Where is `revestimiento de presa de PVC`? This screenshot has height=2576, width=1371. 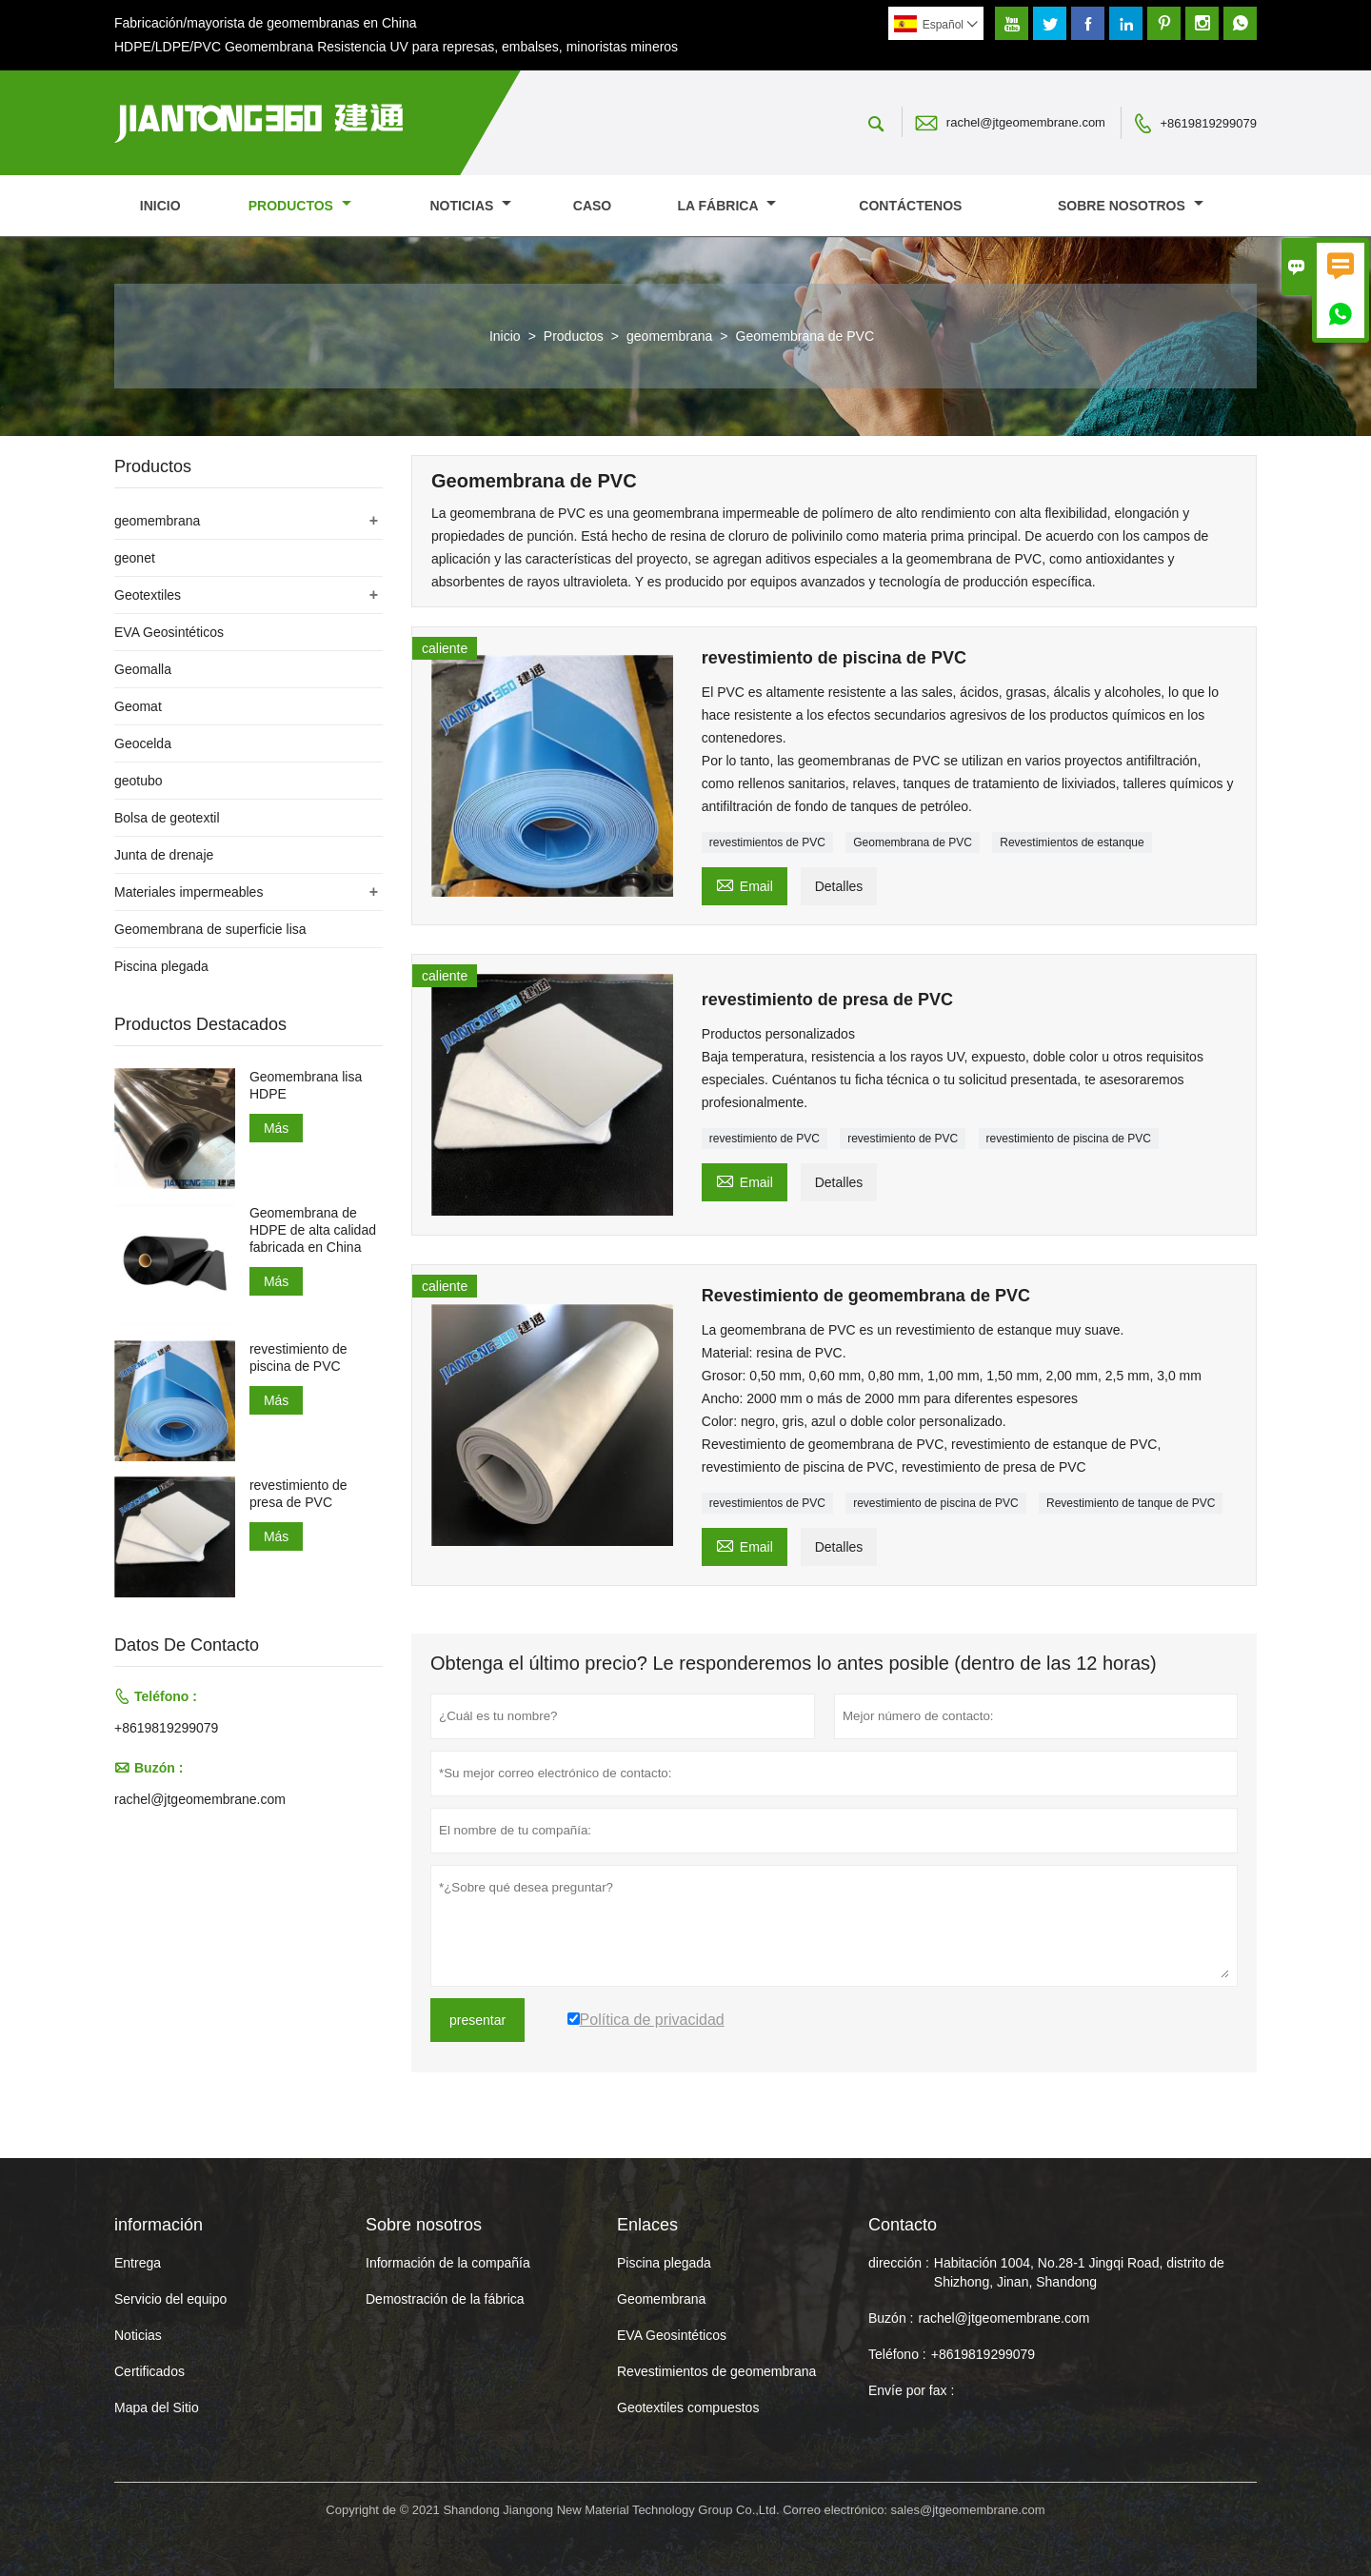 revestimiento de presa de PVC is located at coordinates (298, 1493).